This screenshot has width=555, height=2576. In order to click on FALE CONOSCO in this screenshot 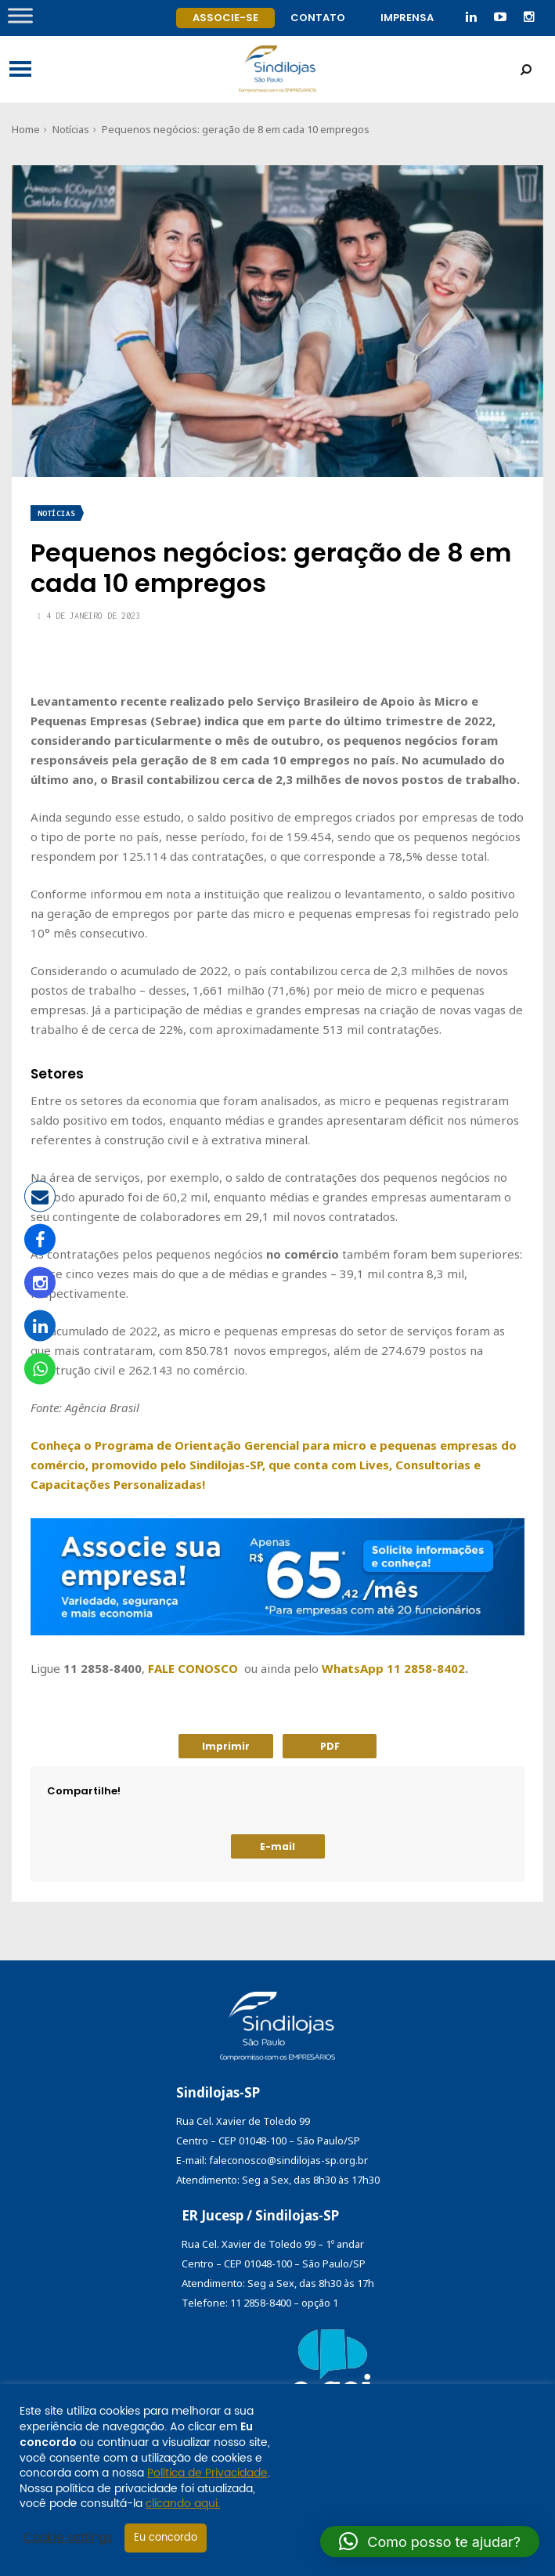, I will do `click(193, 1668)`.